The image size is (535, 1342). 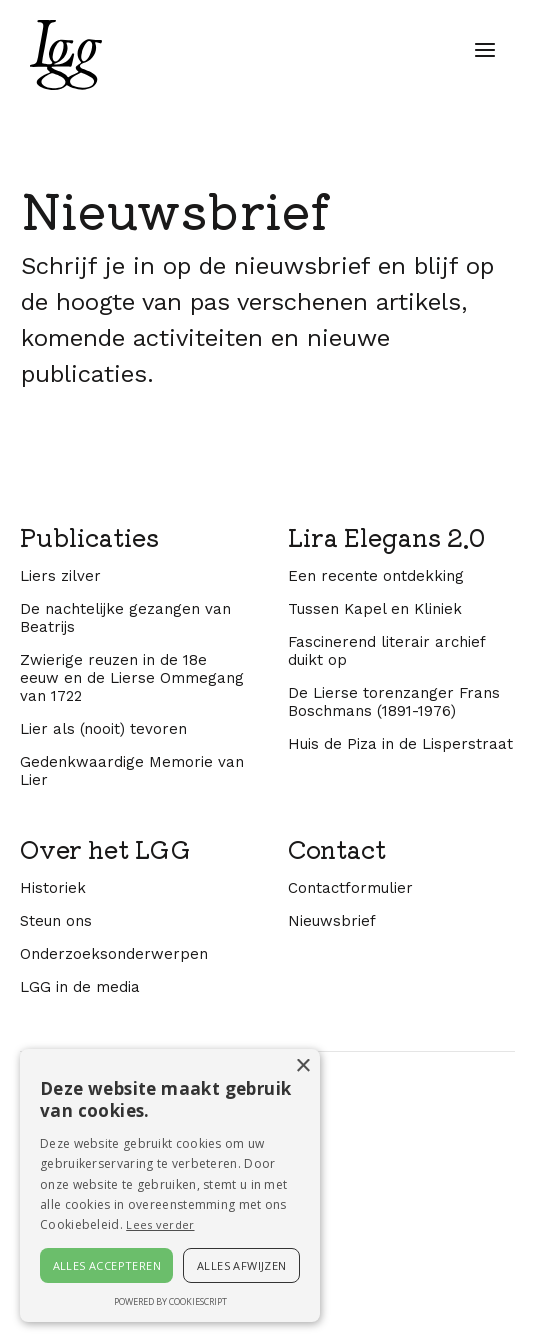 I want to click on Contactformulier, so click(x=350, y=1120).